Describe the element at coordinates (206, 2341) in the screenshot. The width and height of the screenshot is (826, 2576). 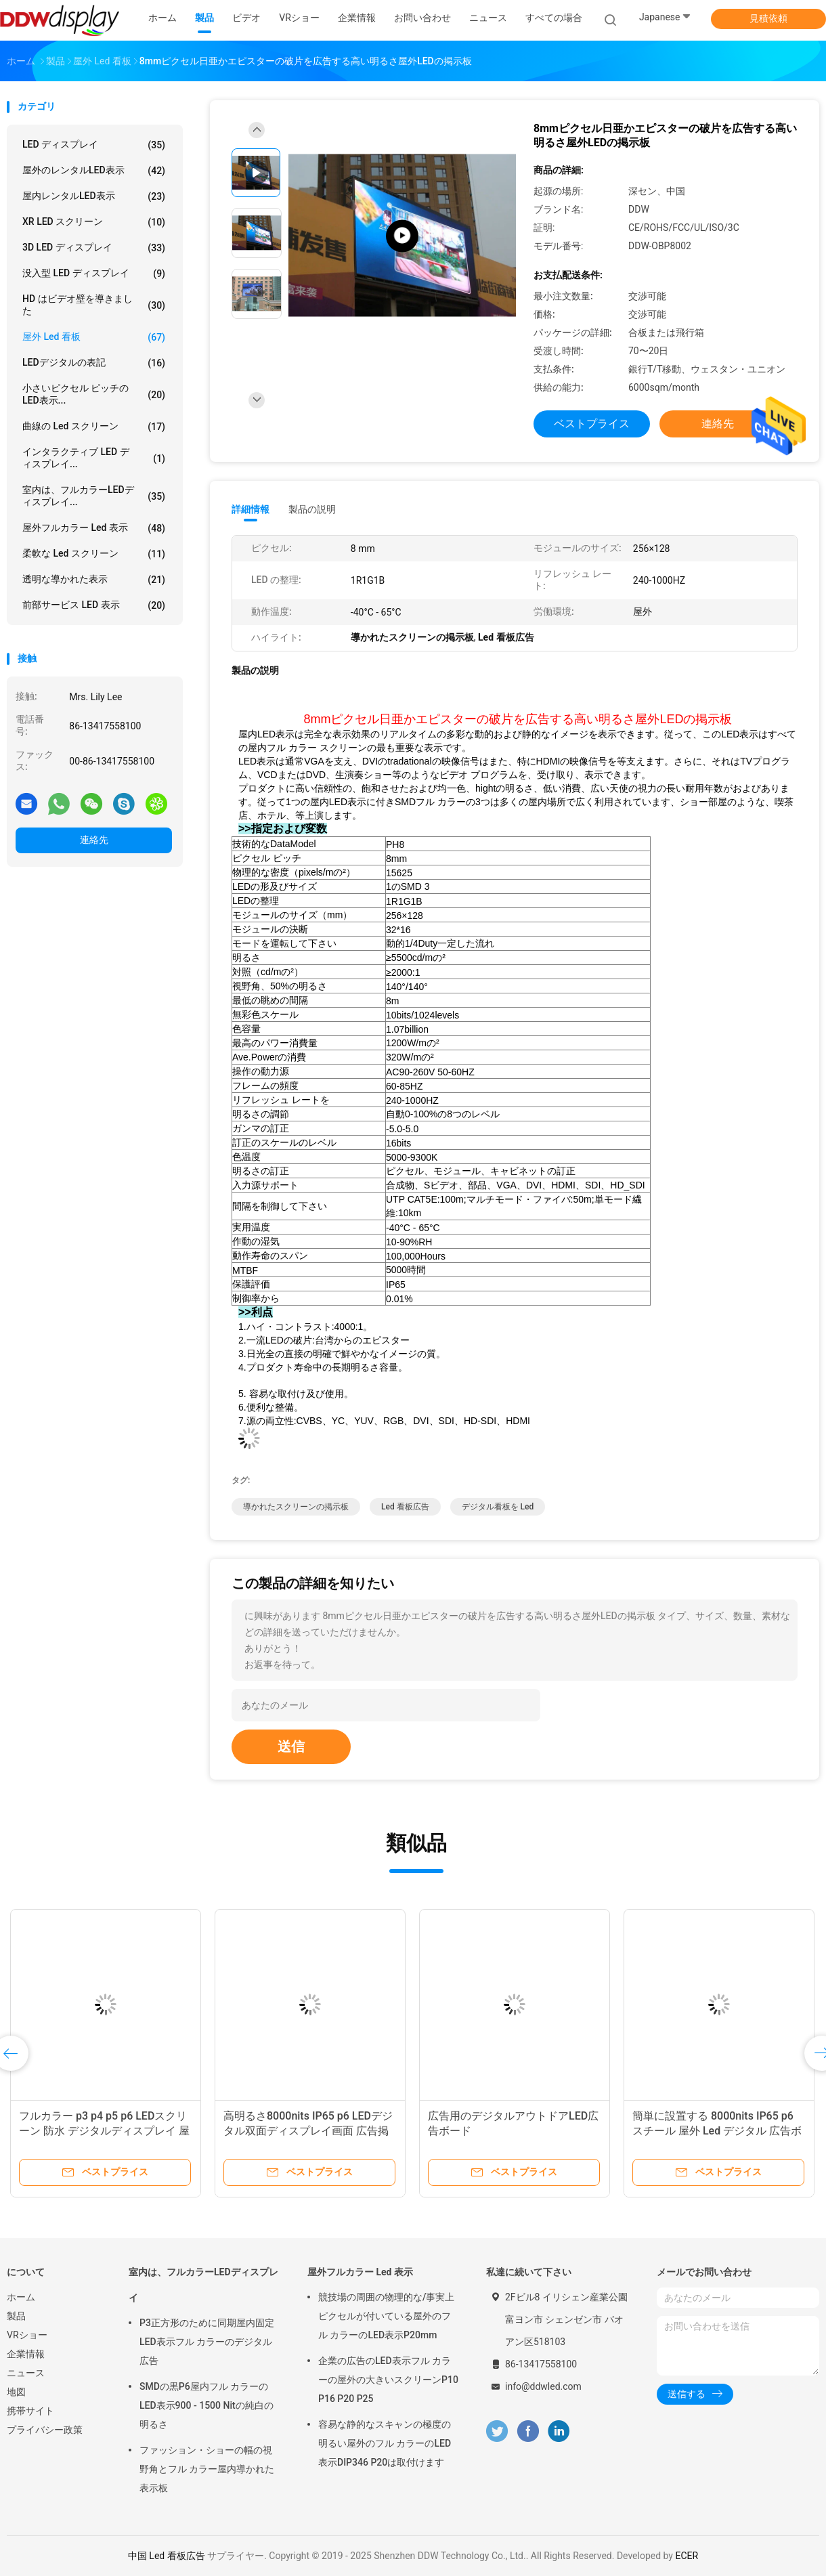
I see `P3正方形のために同期屋内固定LED表示フル カラーのデジタル広告` at that location.